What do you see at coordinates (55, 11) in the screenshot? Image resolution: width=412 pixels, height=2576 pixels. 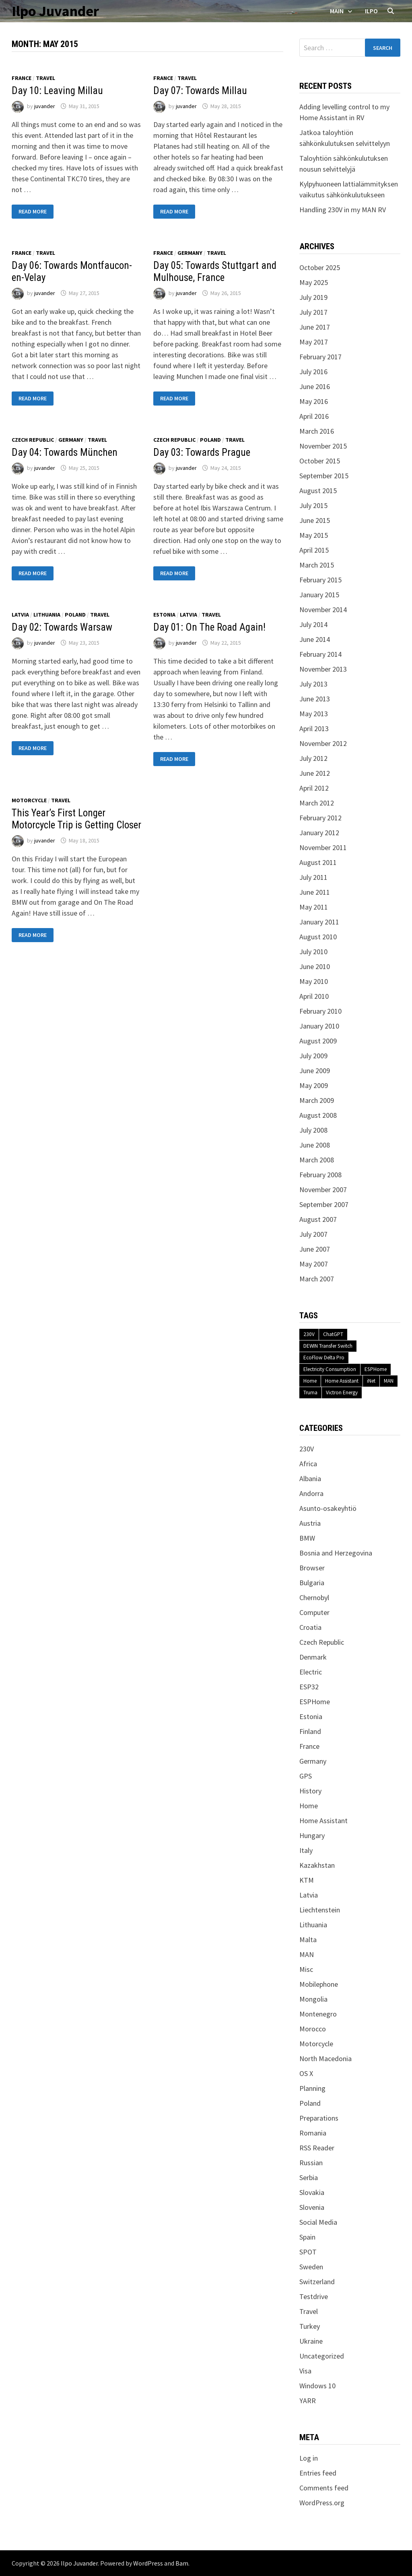 I see `Ilpo Juvander` at bounding box center [55, 11].